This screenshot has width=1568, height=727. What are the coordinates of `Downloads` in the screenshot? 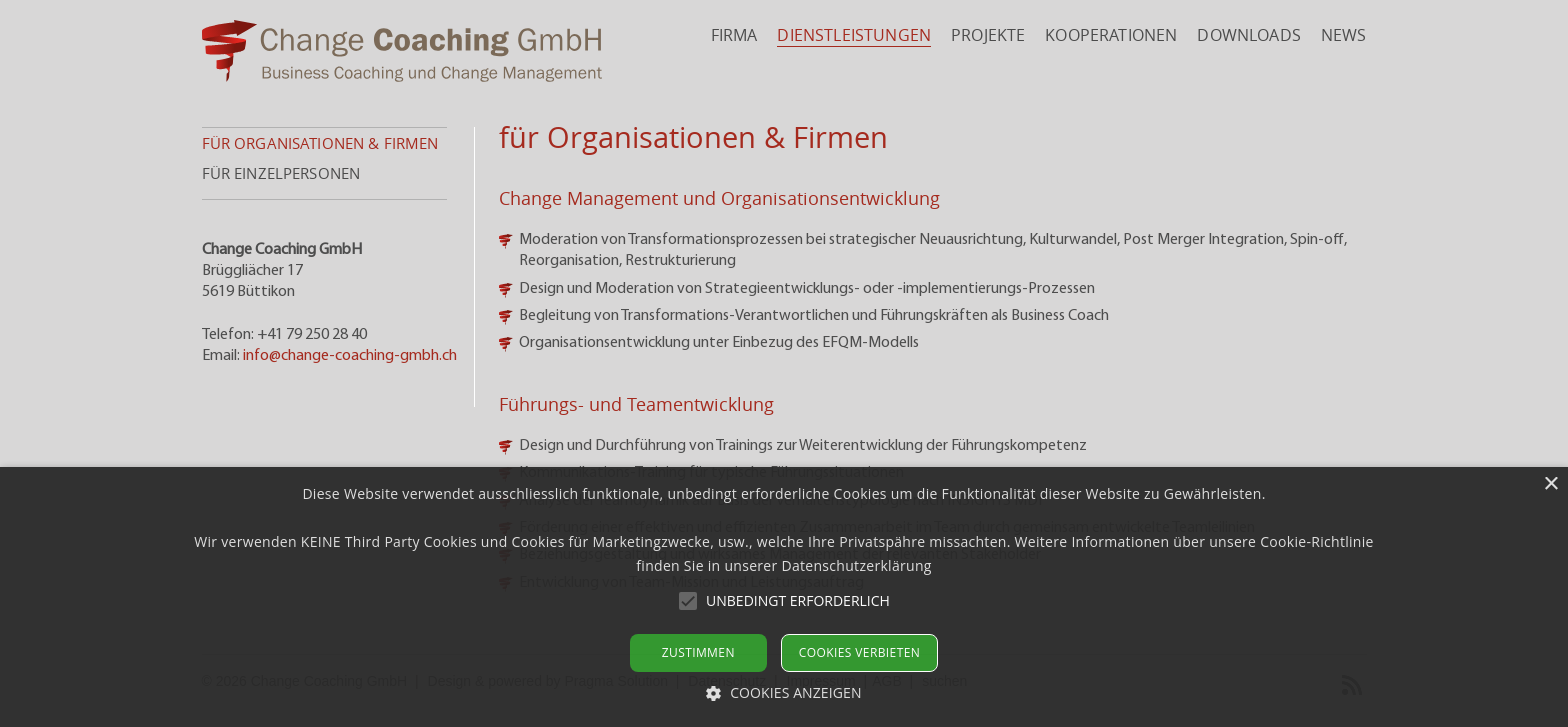 It's located at (1248, 35).